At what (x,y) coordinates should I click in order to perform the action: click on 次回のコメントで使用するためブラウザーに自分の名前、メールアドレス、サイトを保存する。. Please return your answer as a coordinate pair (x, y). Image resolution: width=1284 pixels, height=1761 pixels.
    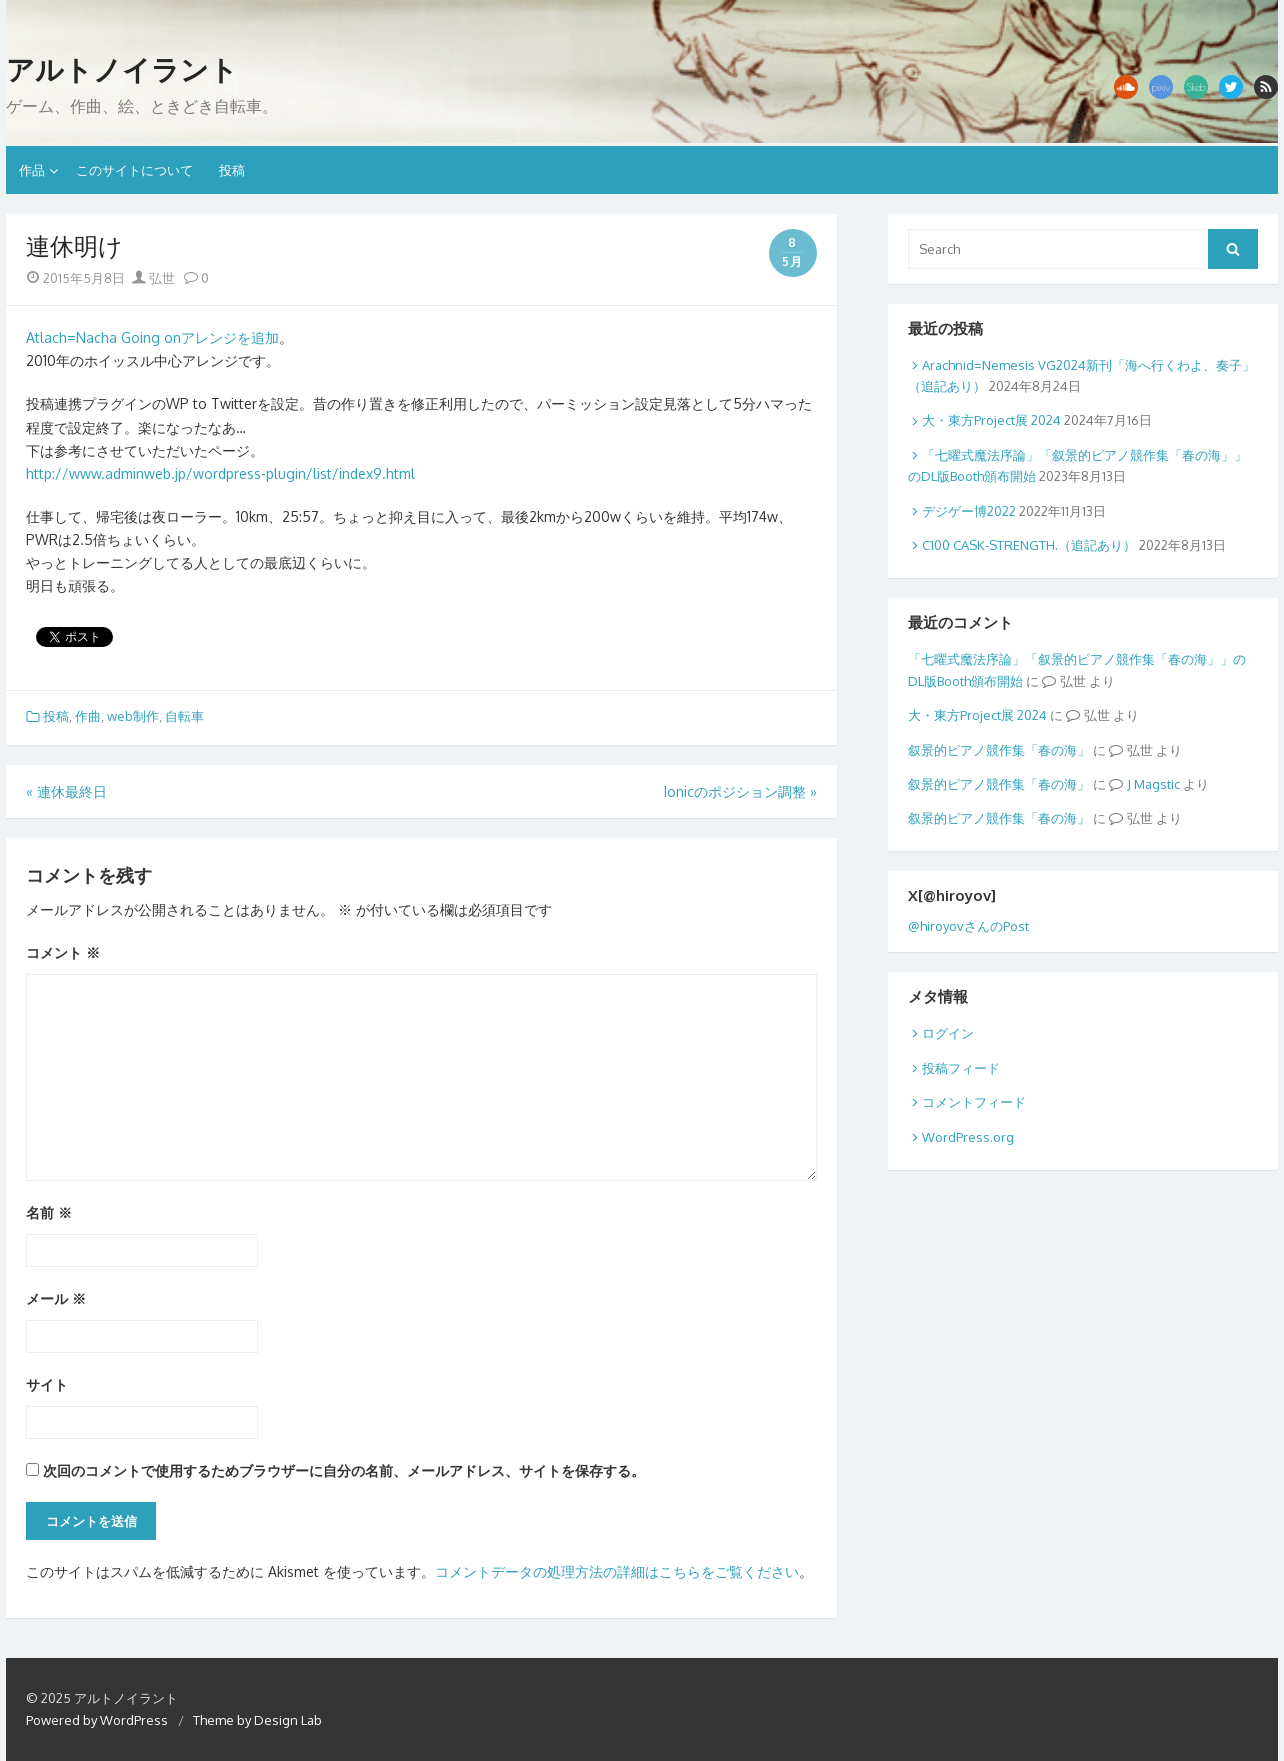
    Looking at the image, I should click on (344, 1470).